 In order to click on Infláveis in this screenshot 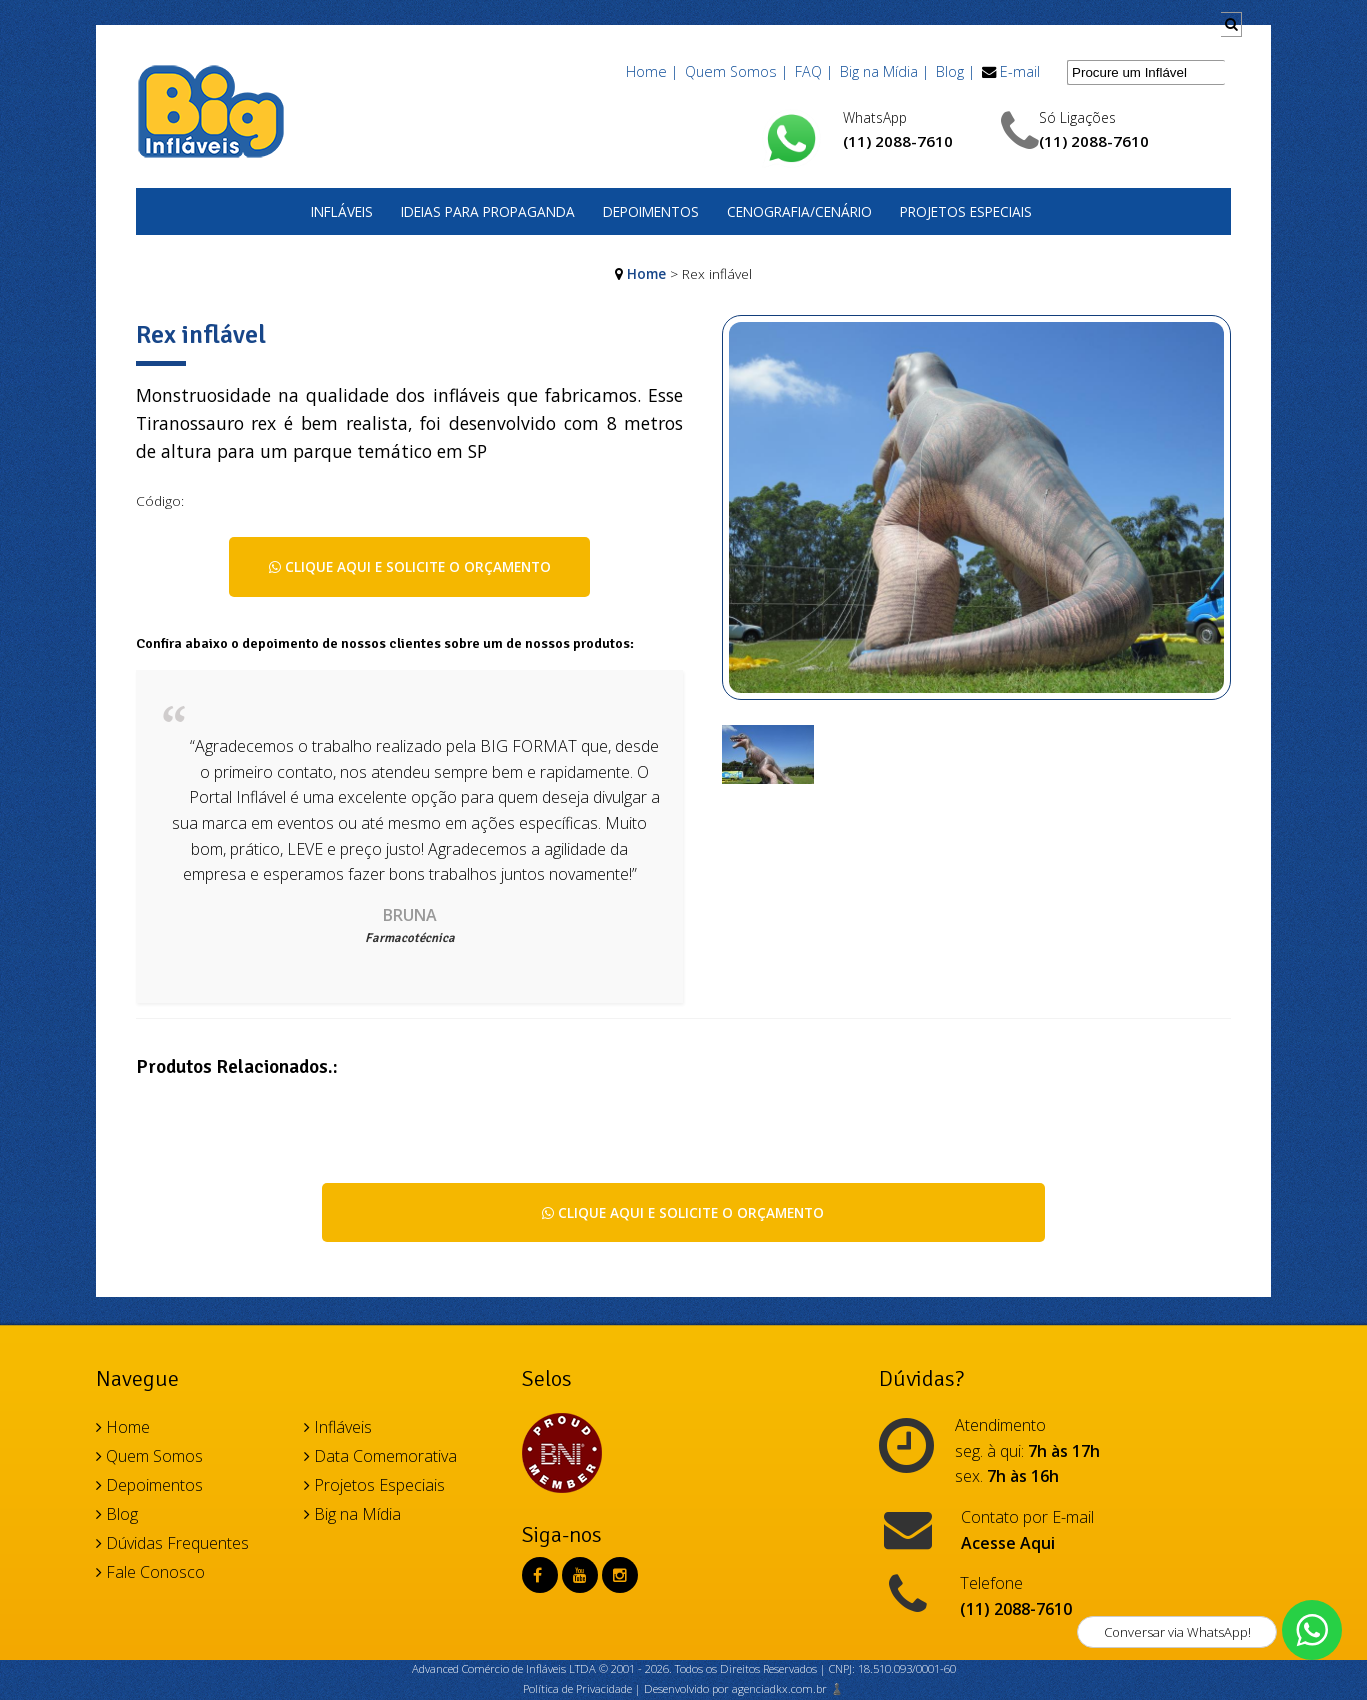, I will do `click(342, 211)`.